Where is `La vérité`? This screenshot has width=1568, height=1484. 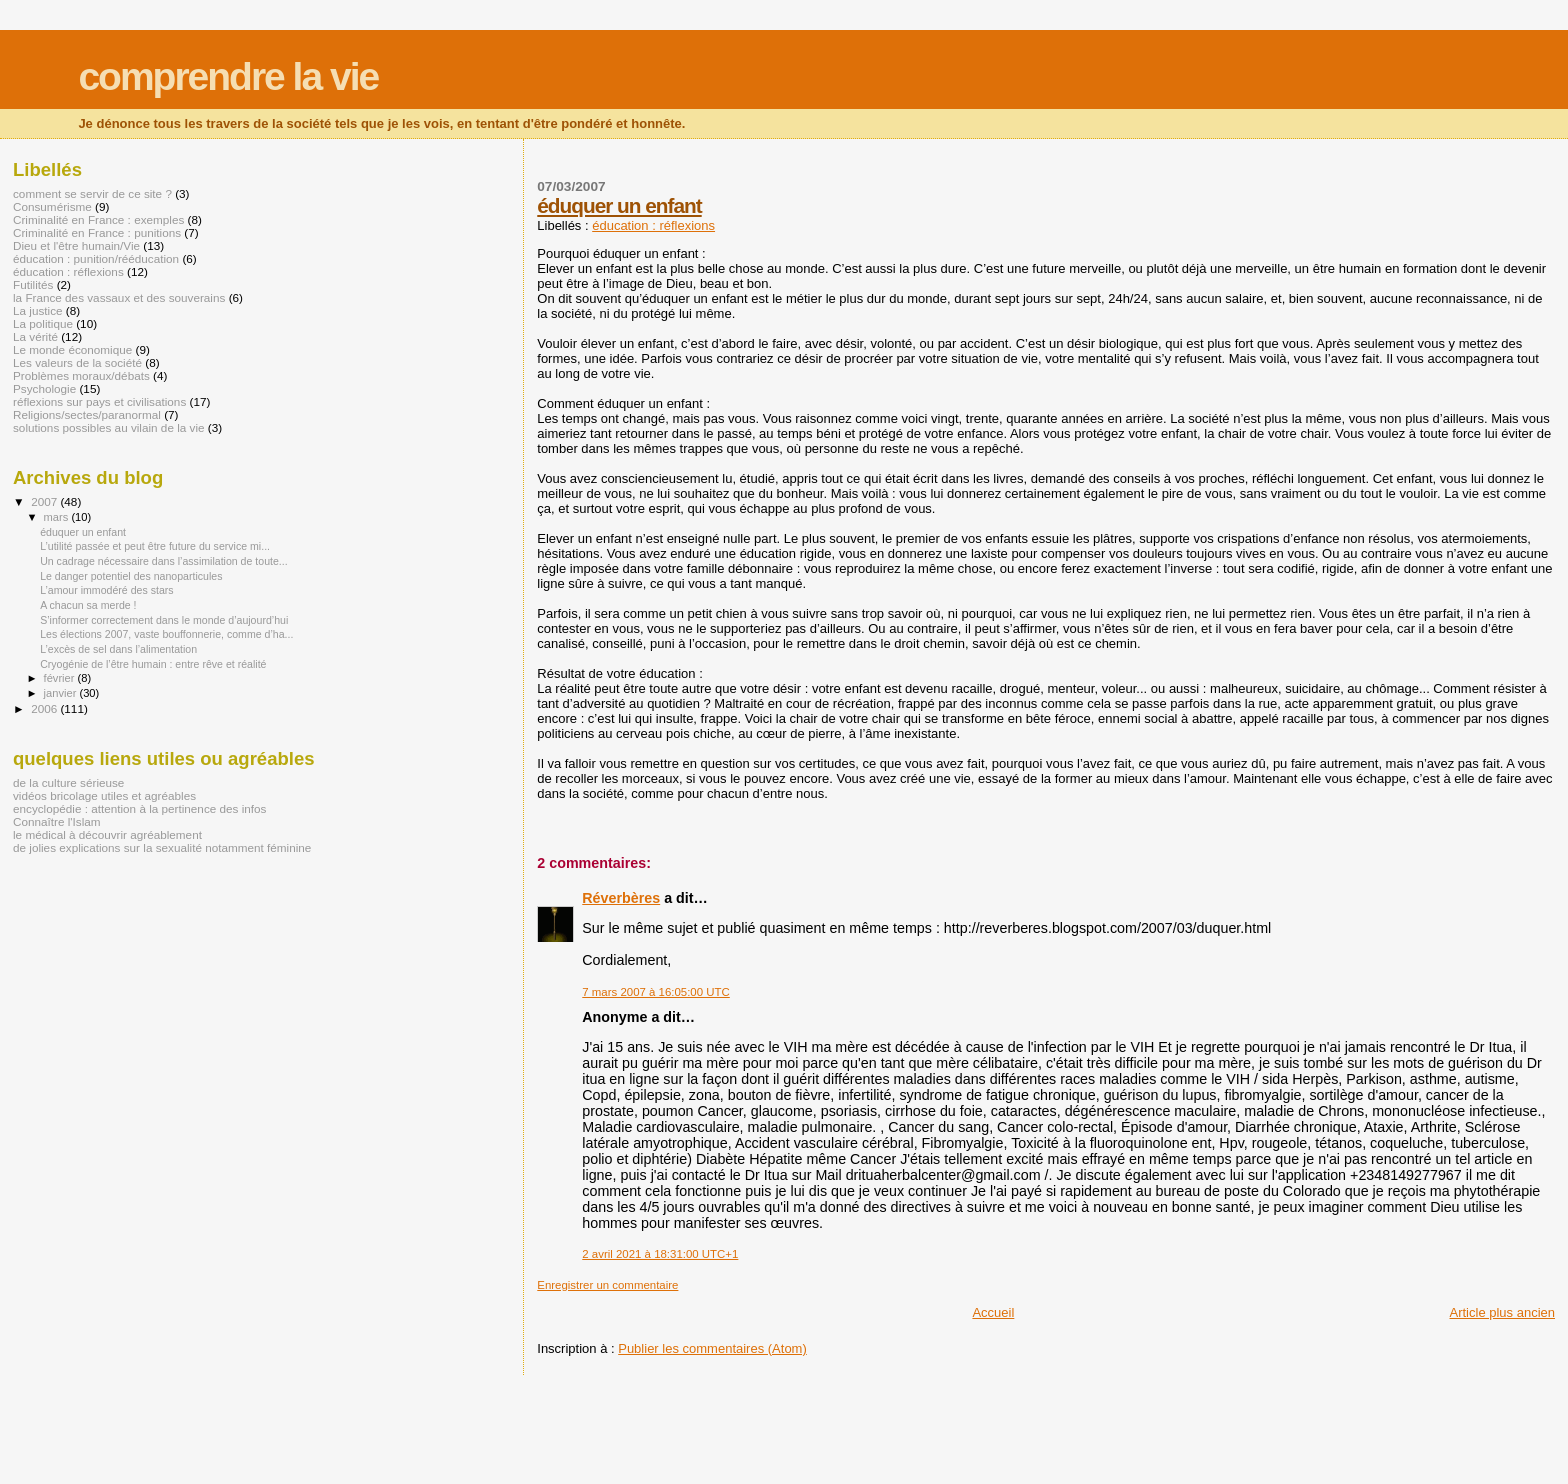
La vérité is located at coordinates (35, 336).